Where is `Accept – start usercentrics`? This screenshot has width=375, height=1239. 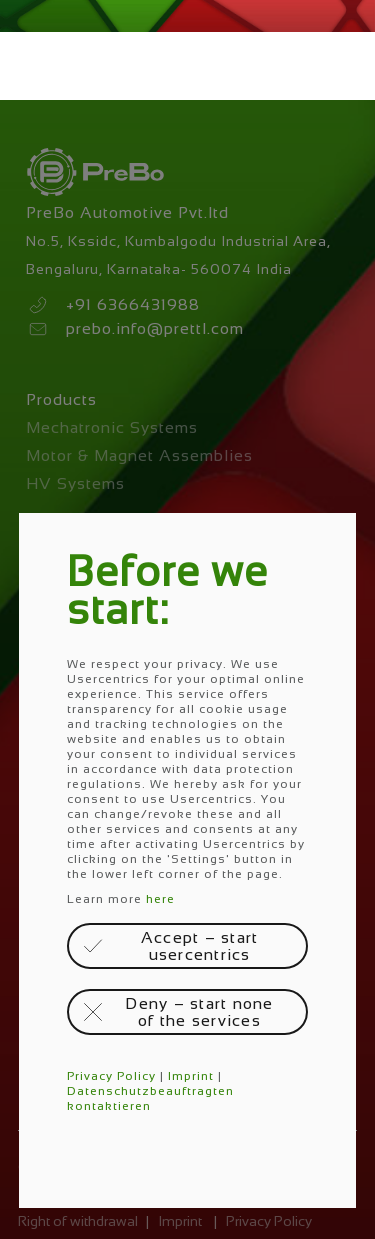 Accept – start usercentrics is located at coordinates (200, 946).